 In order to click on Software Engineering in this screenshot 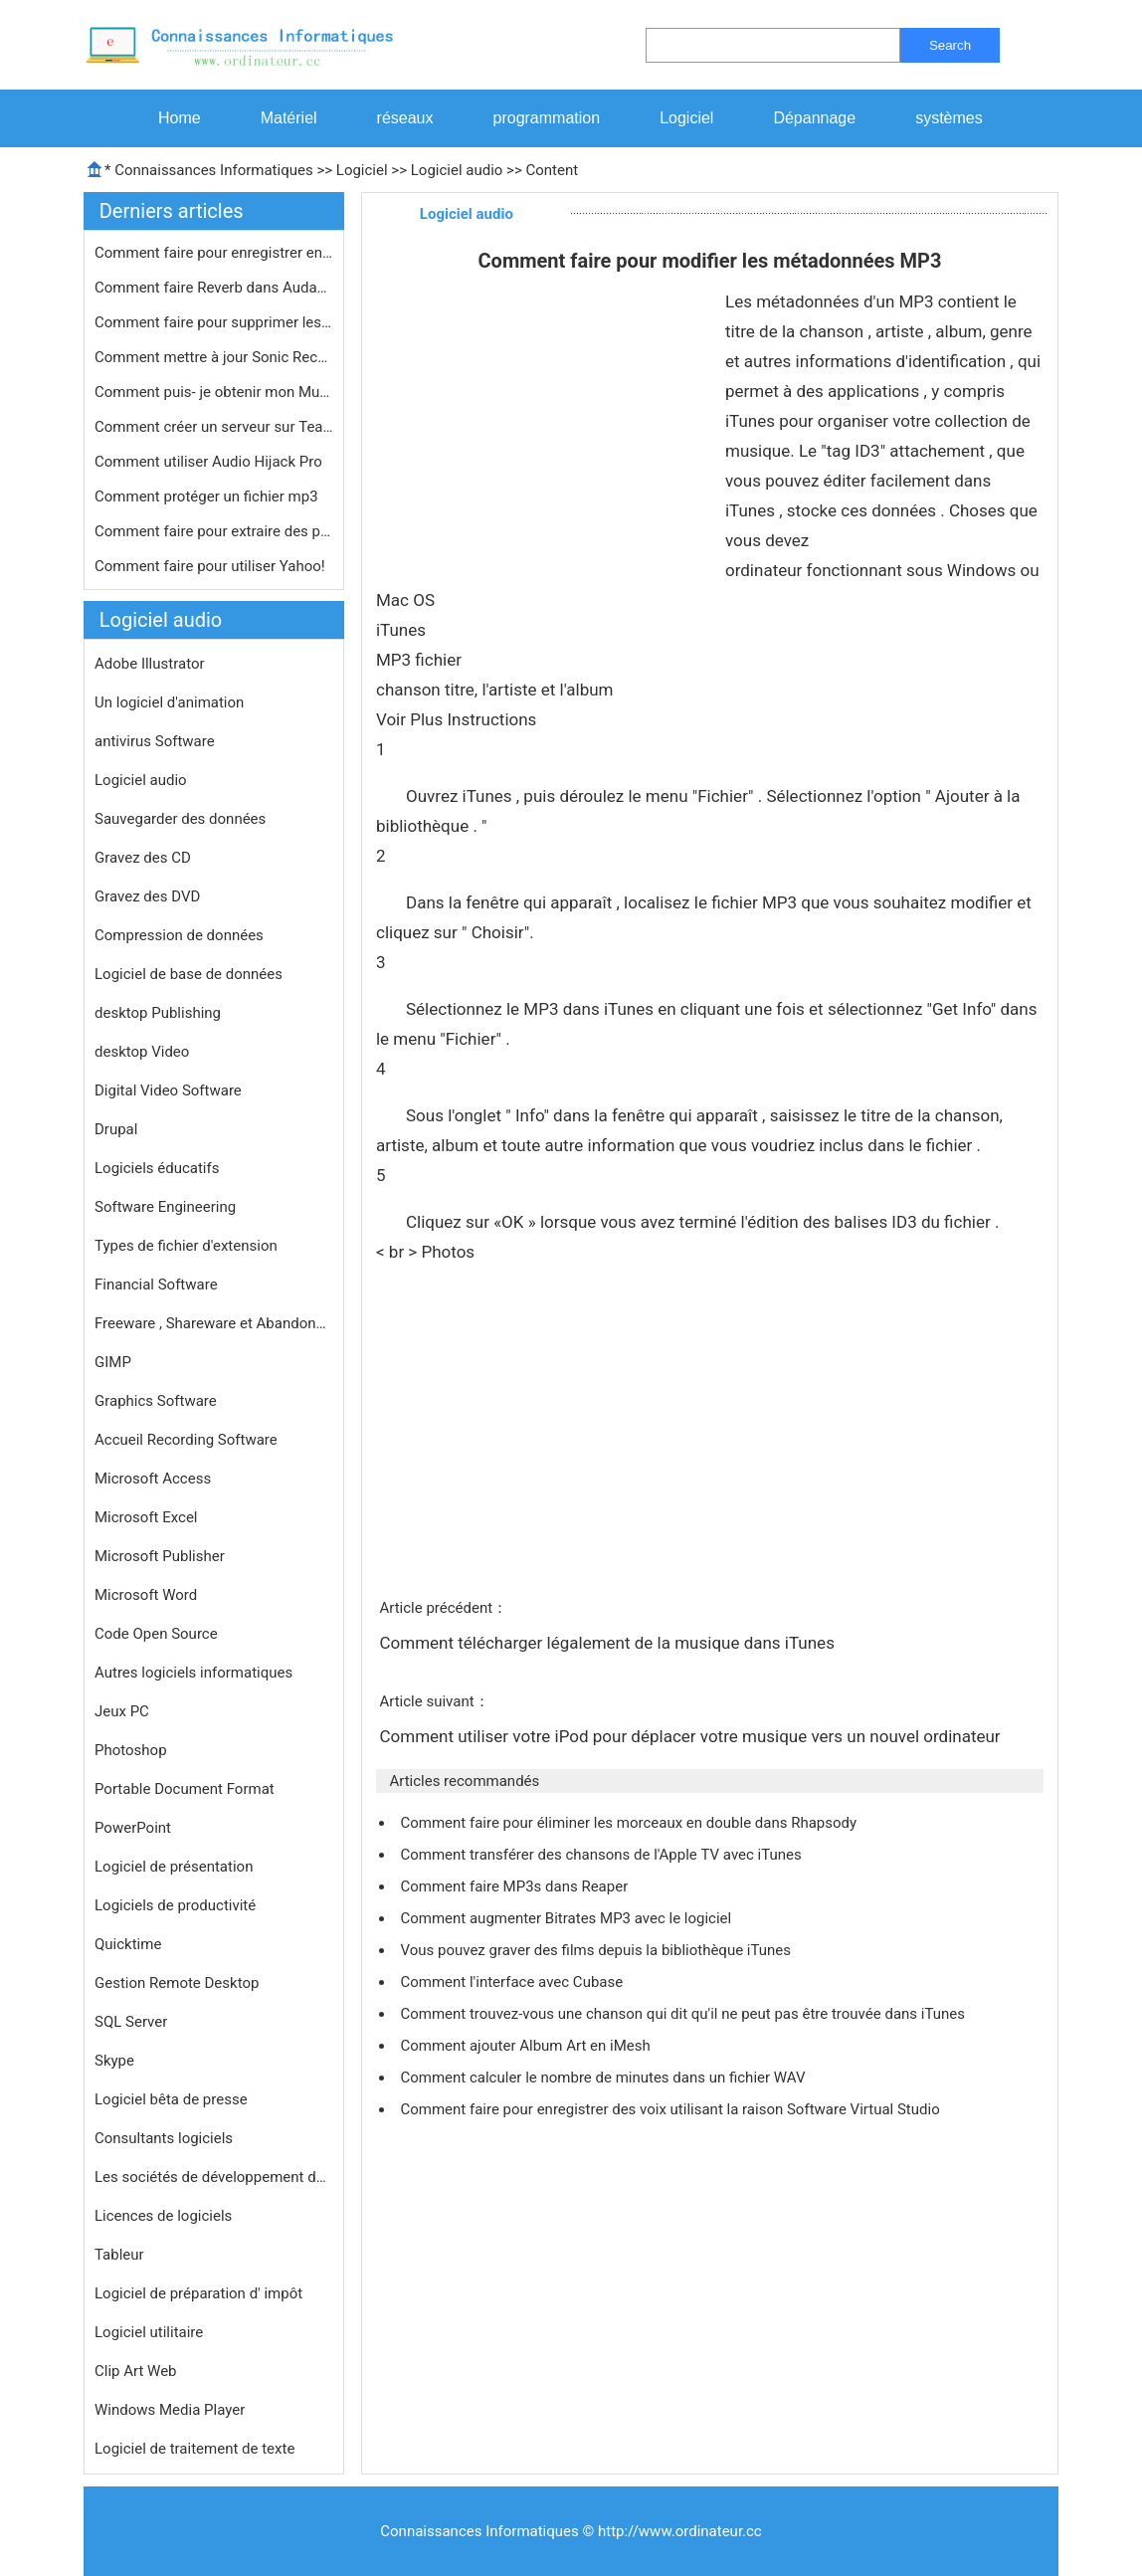, I will do `click(165, 1207)`.